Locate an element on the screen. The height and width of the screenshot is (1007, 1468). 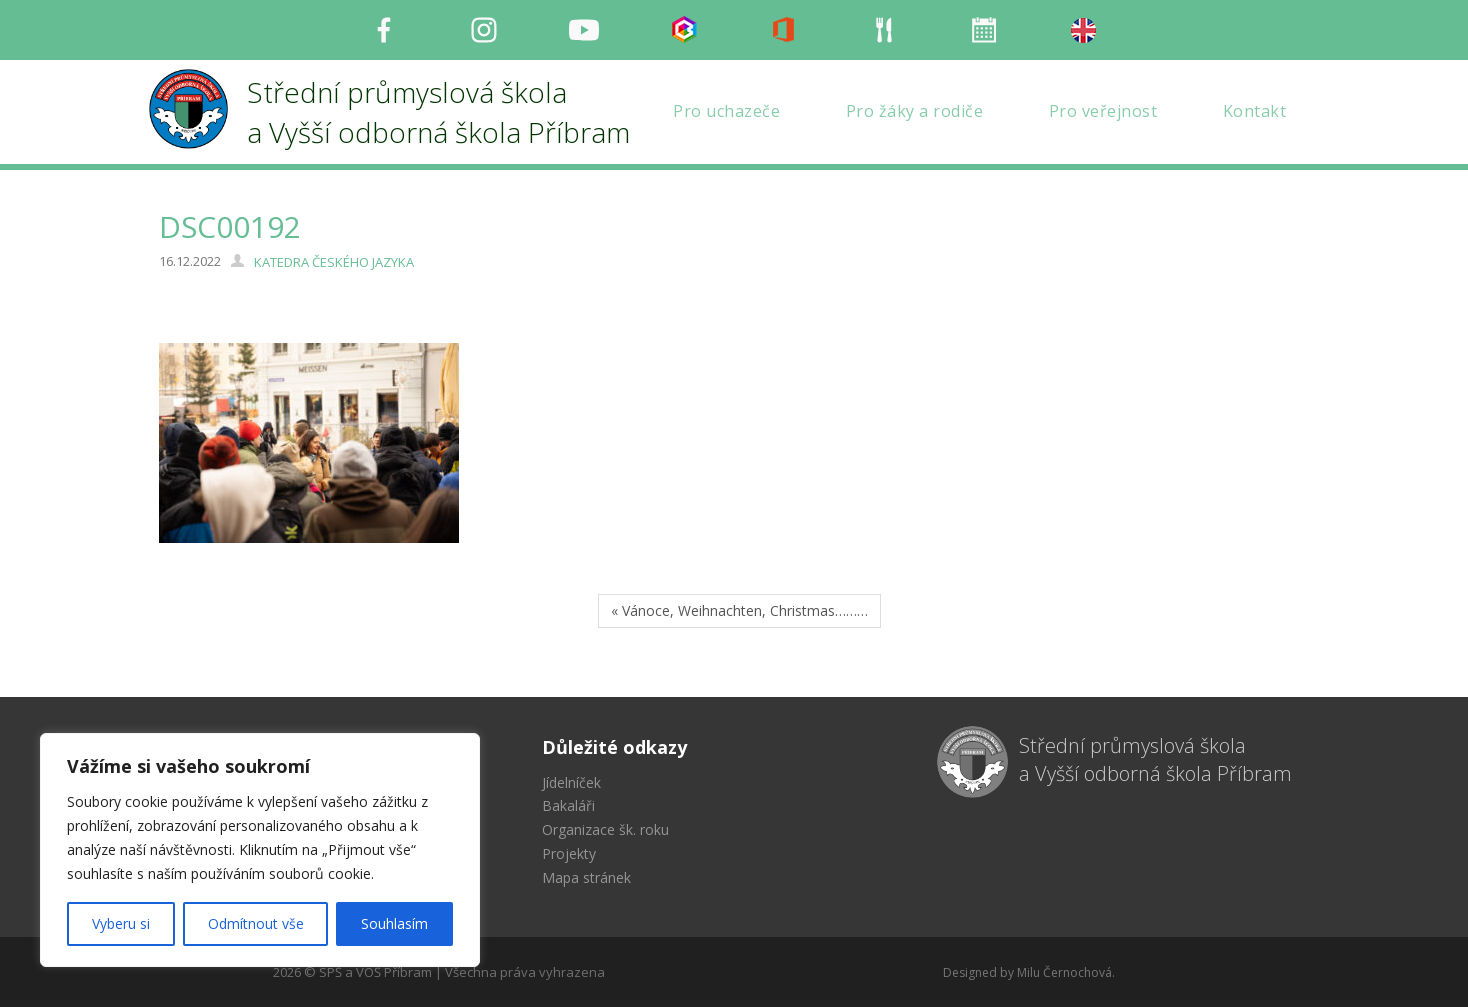
Jídelníček is located at coordinates (571, 782).